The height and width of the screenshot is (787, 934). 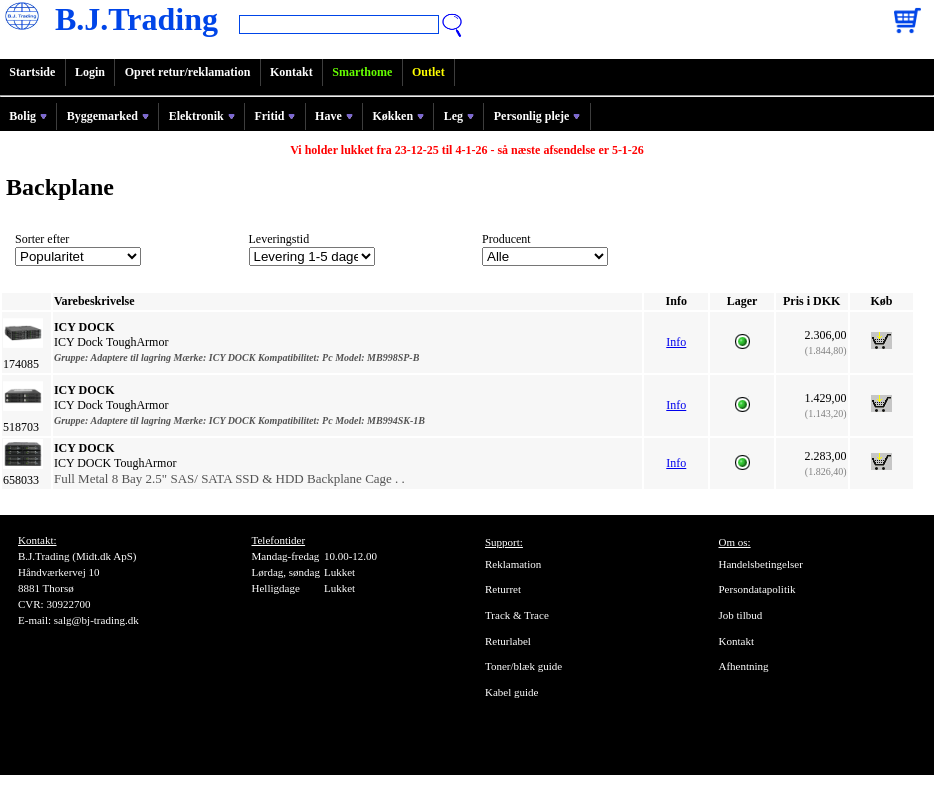 What do you see at coordinates (523, 666) in the screenshot?
I see `Toner/blæk guide` at bounding box center [523, 666].